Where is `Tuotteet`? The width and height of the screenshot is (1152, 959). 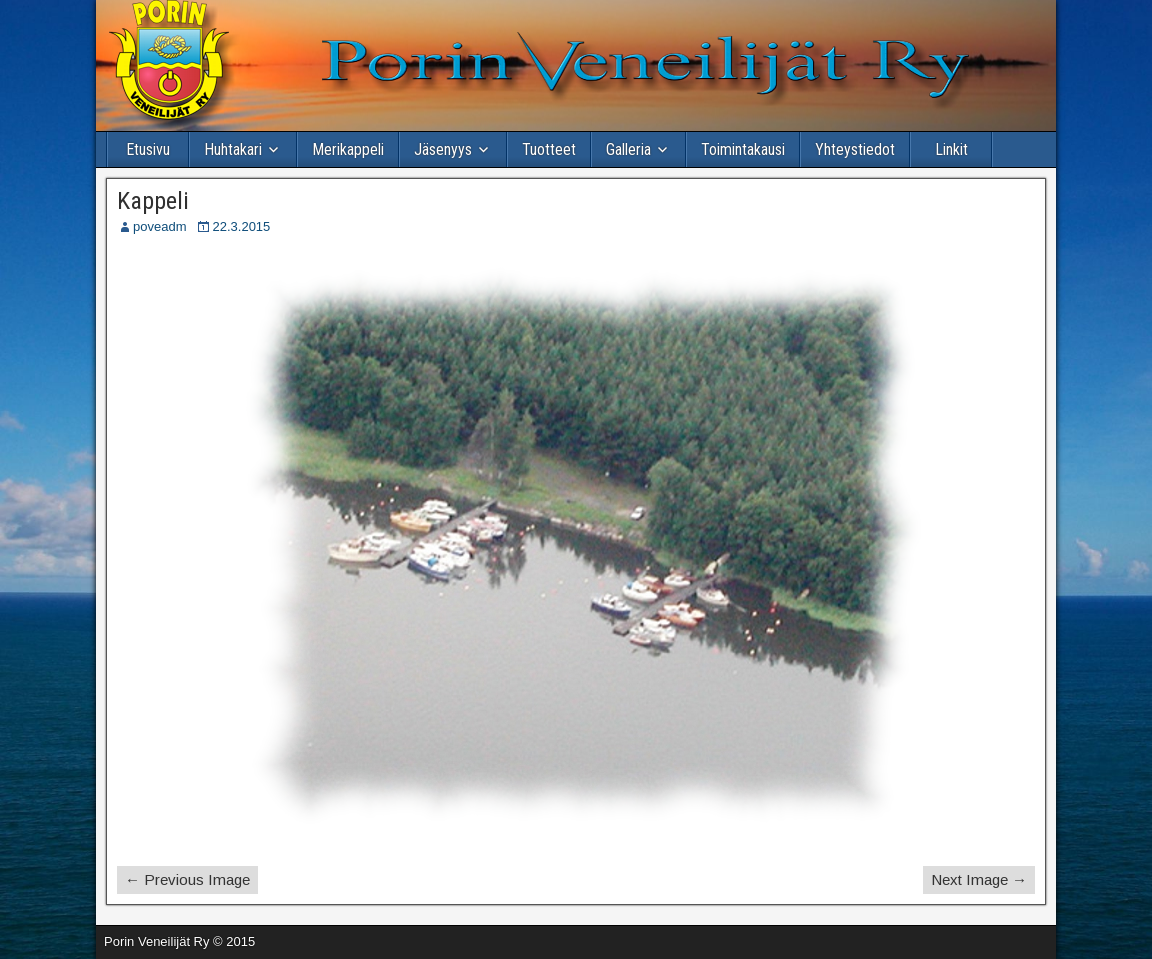
Tuotteet is located at coordinates (549, 149).